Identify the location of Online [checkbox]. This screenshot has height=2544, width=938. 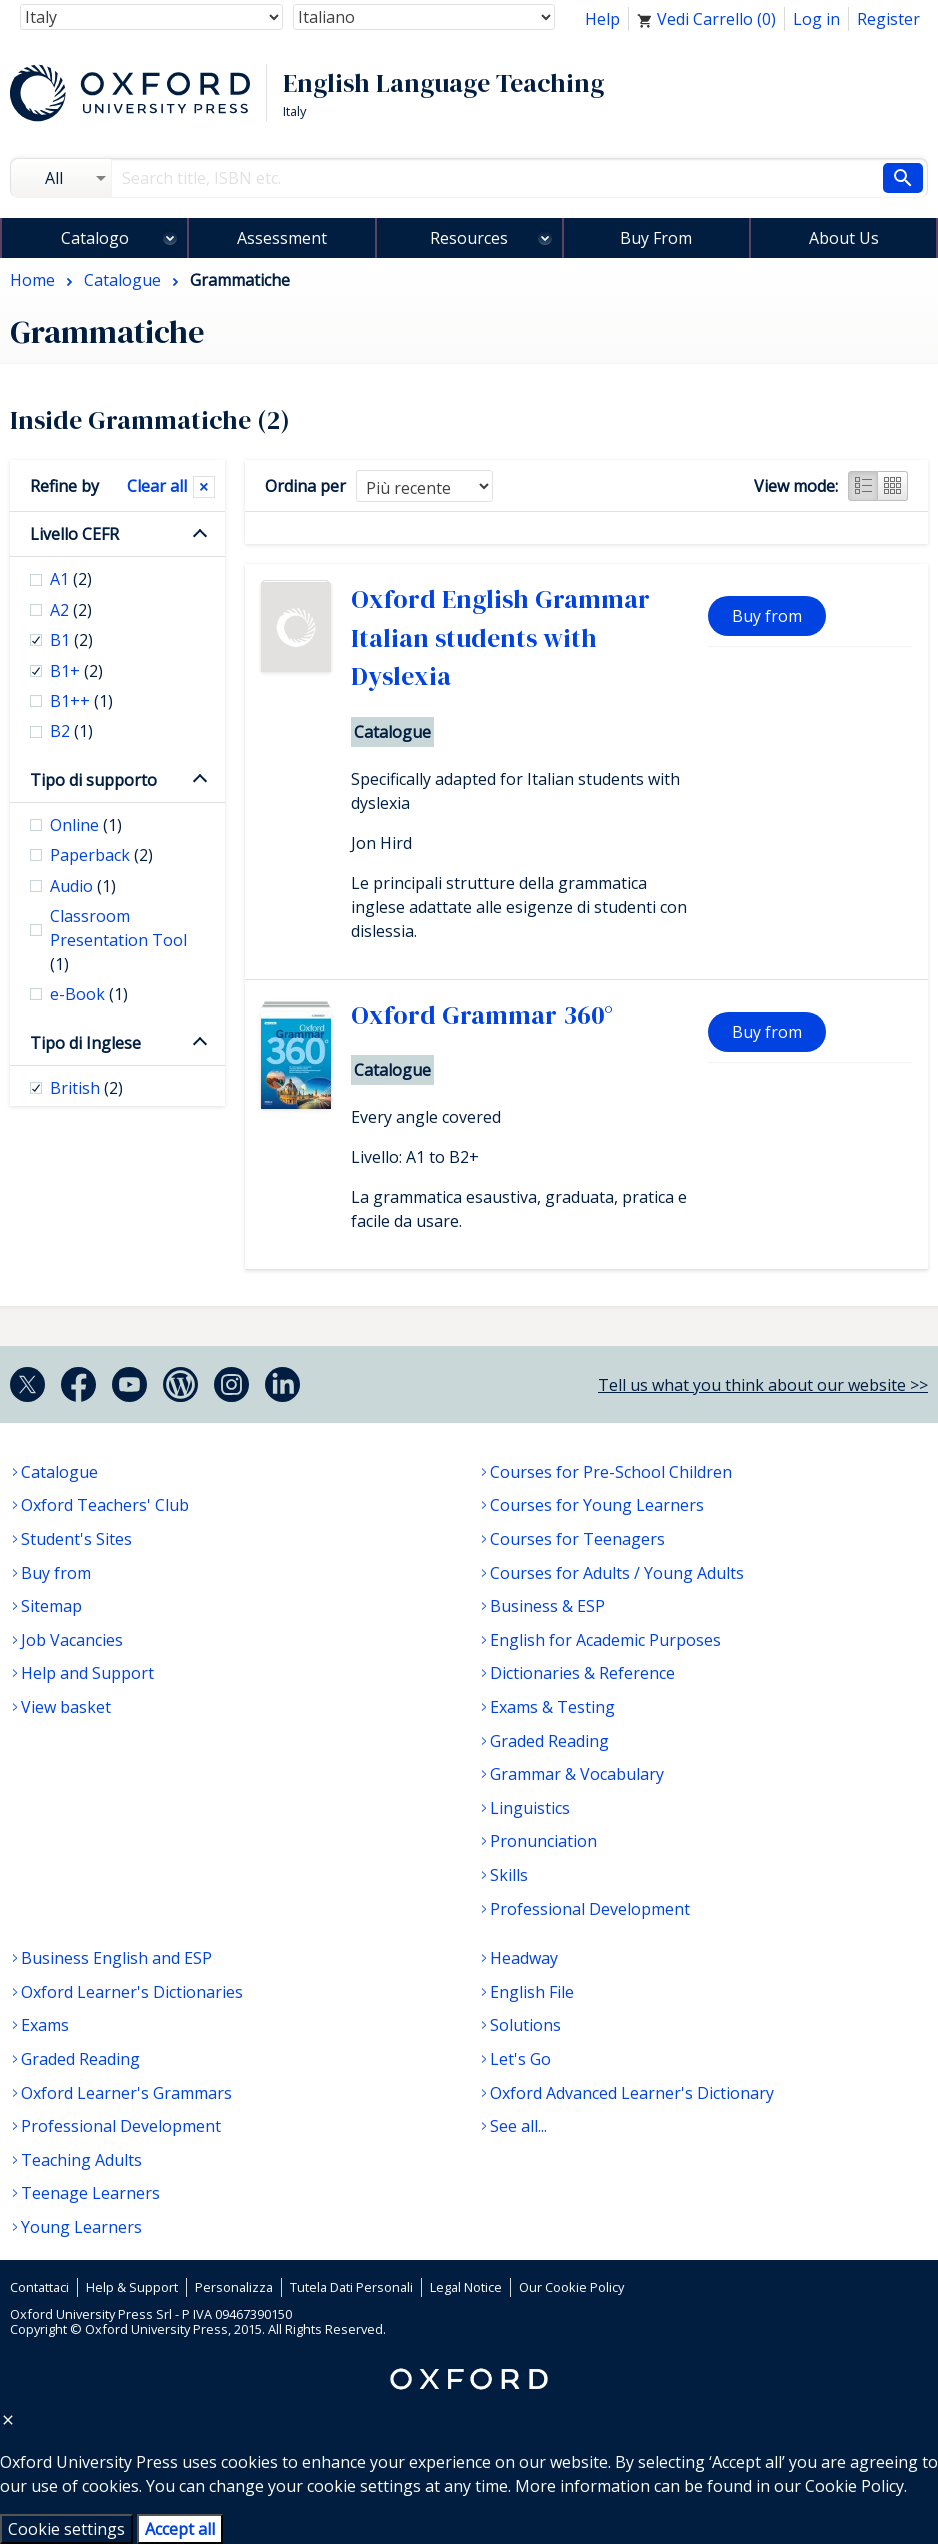
(86, 825).